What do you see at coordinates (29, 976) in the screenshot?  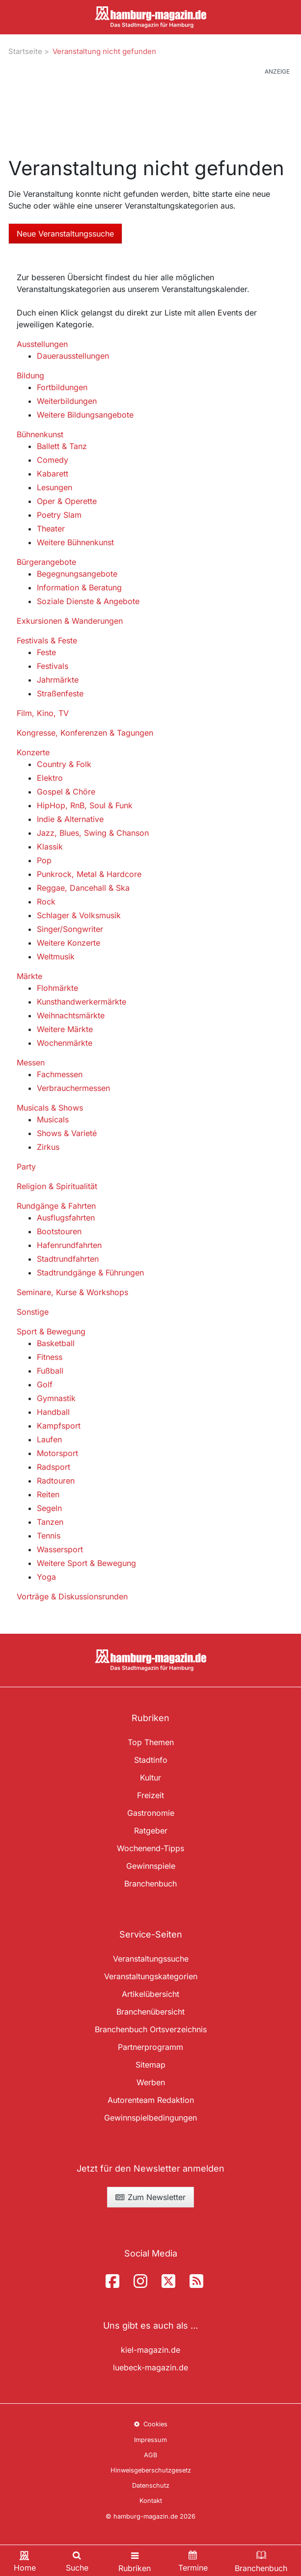 I see `Märkte` at bounding box center [29, 976].